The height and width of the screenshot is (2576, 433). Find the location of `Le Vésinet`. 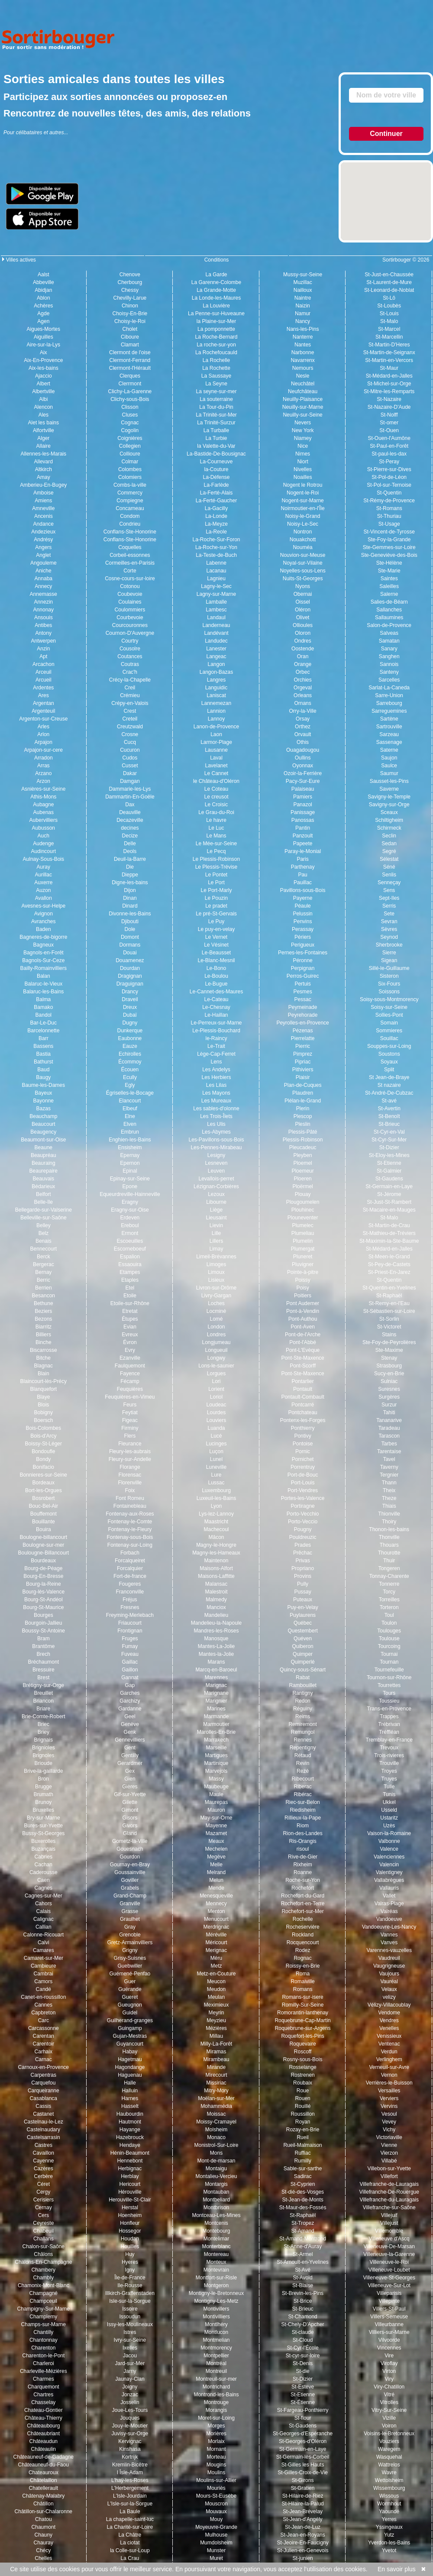

Le Vésinet is located at coordinates (216, 945).